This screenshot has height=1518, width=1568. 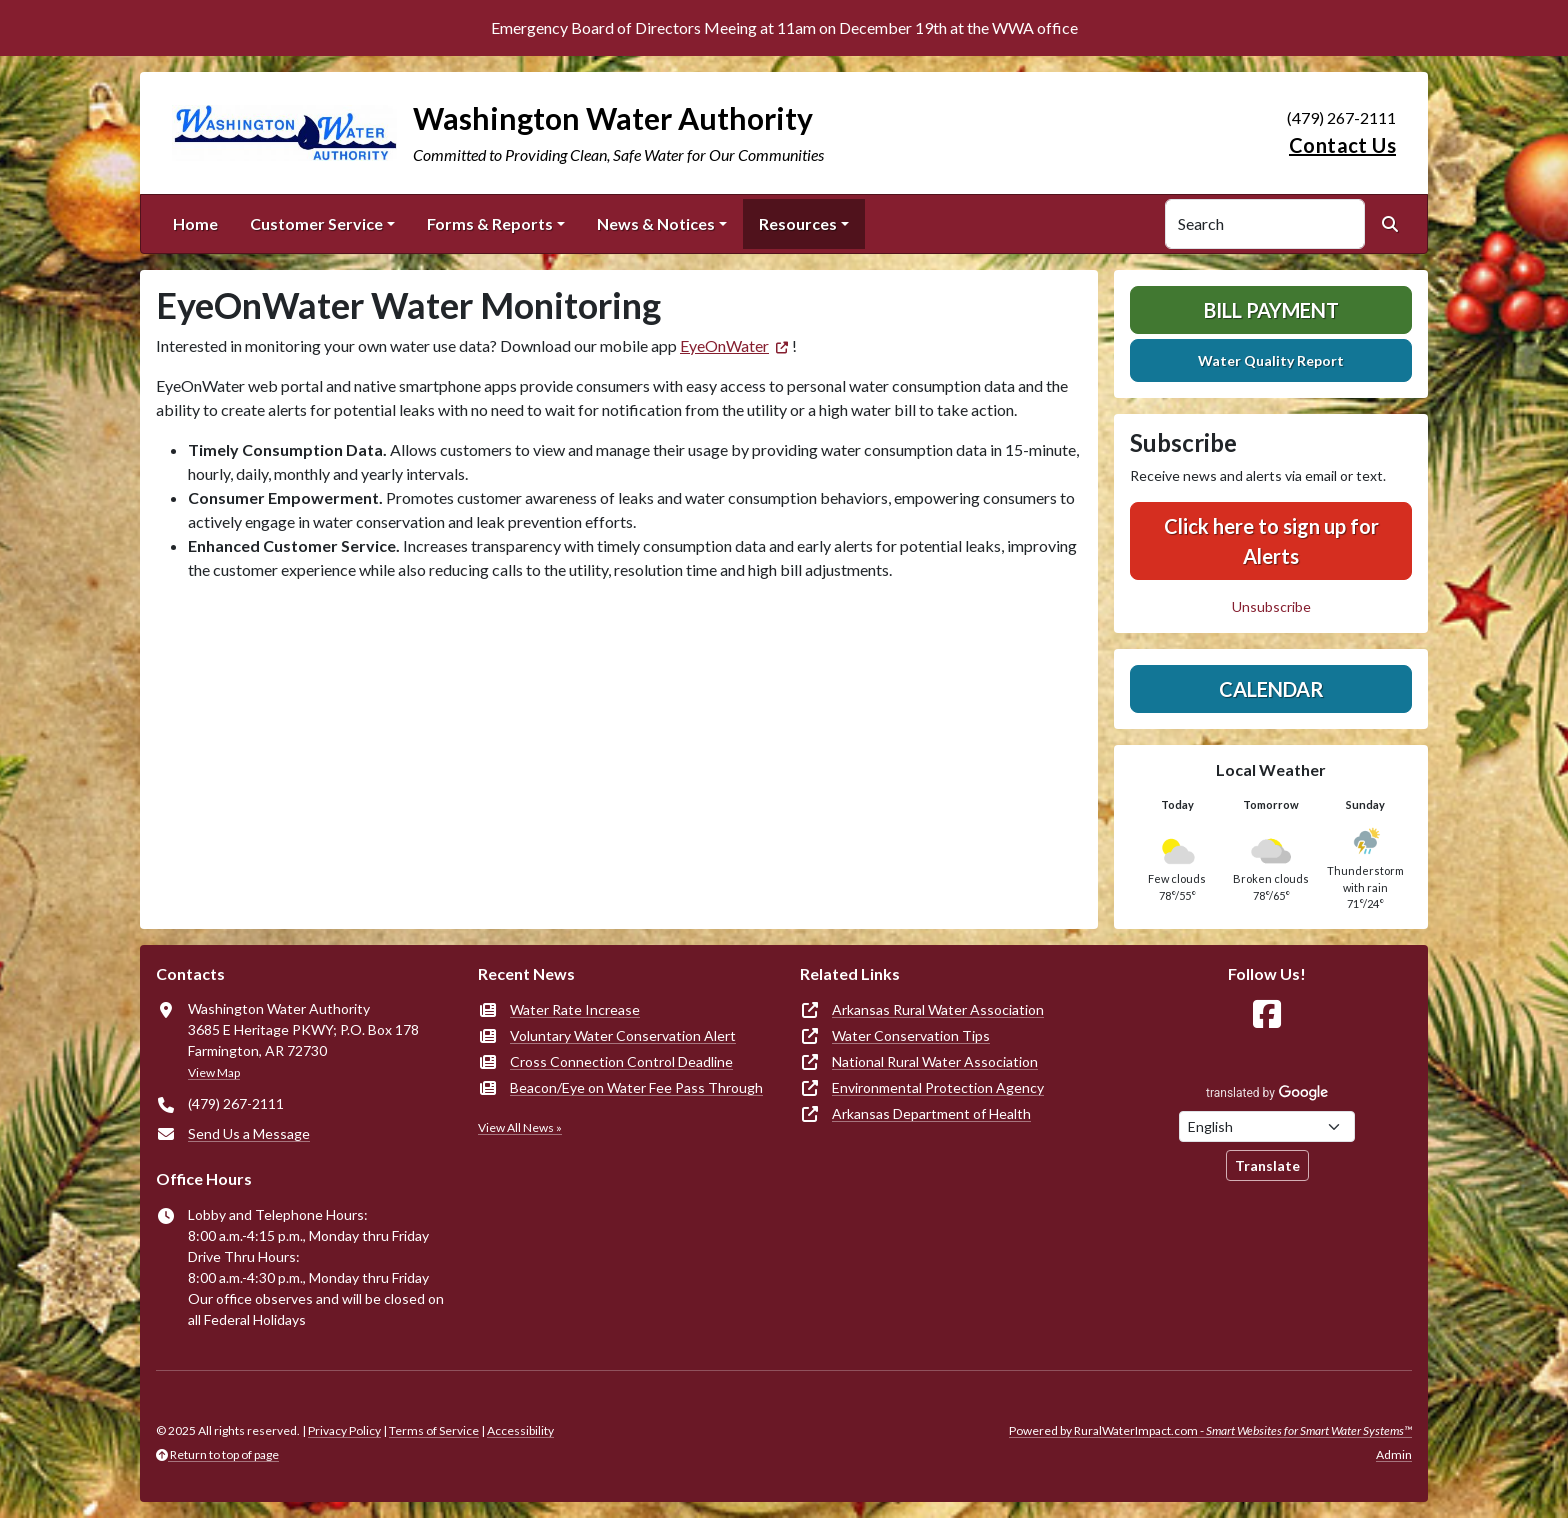 What do you see at coordinates (490, 223) in the screenshot?
I see `Forms & Reports [button]` at bounding box center [490, 223].